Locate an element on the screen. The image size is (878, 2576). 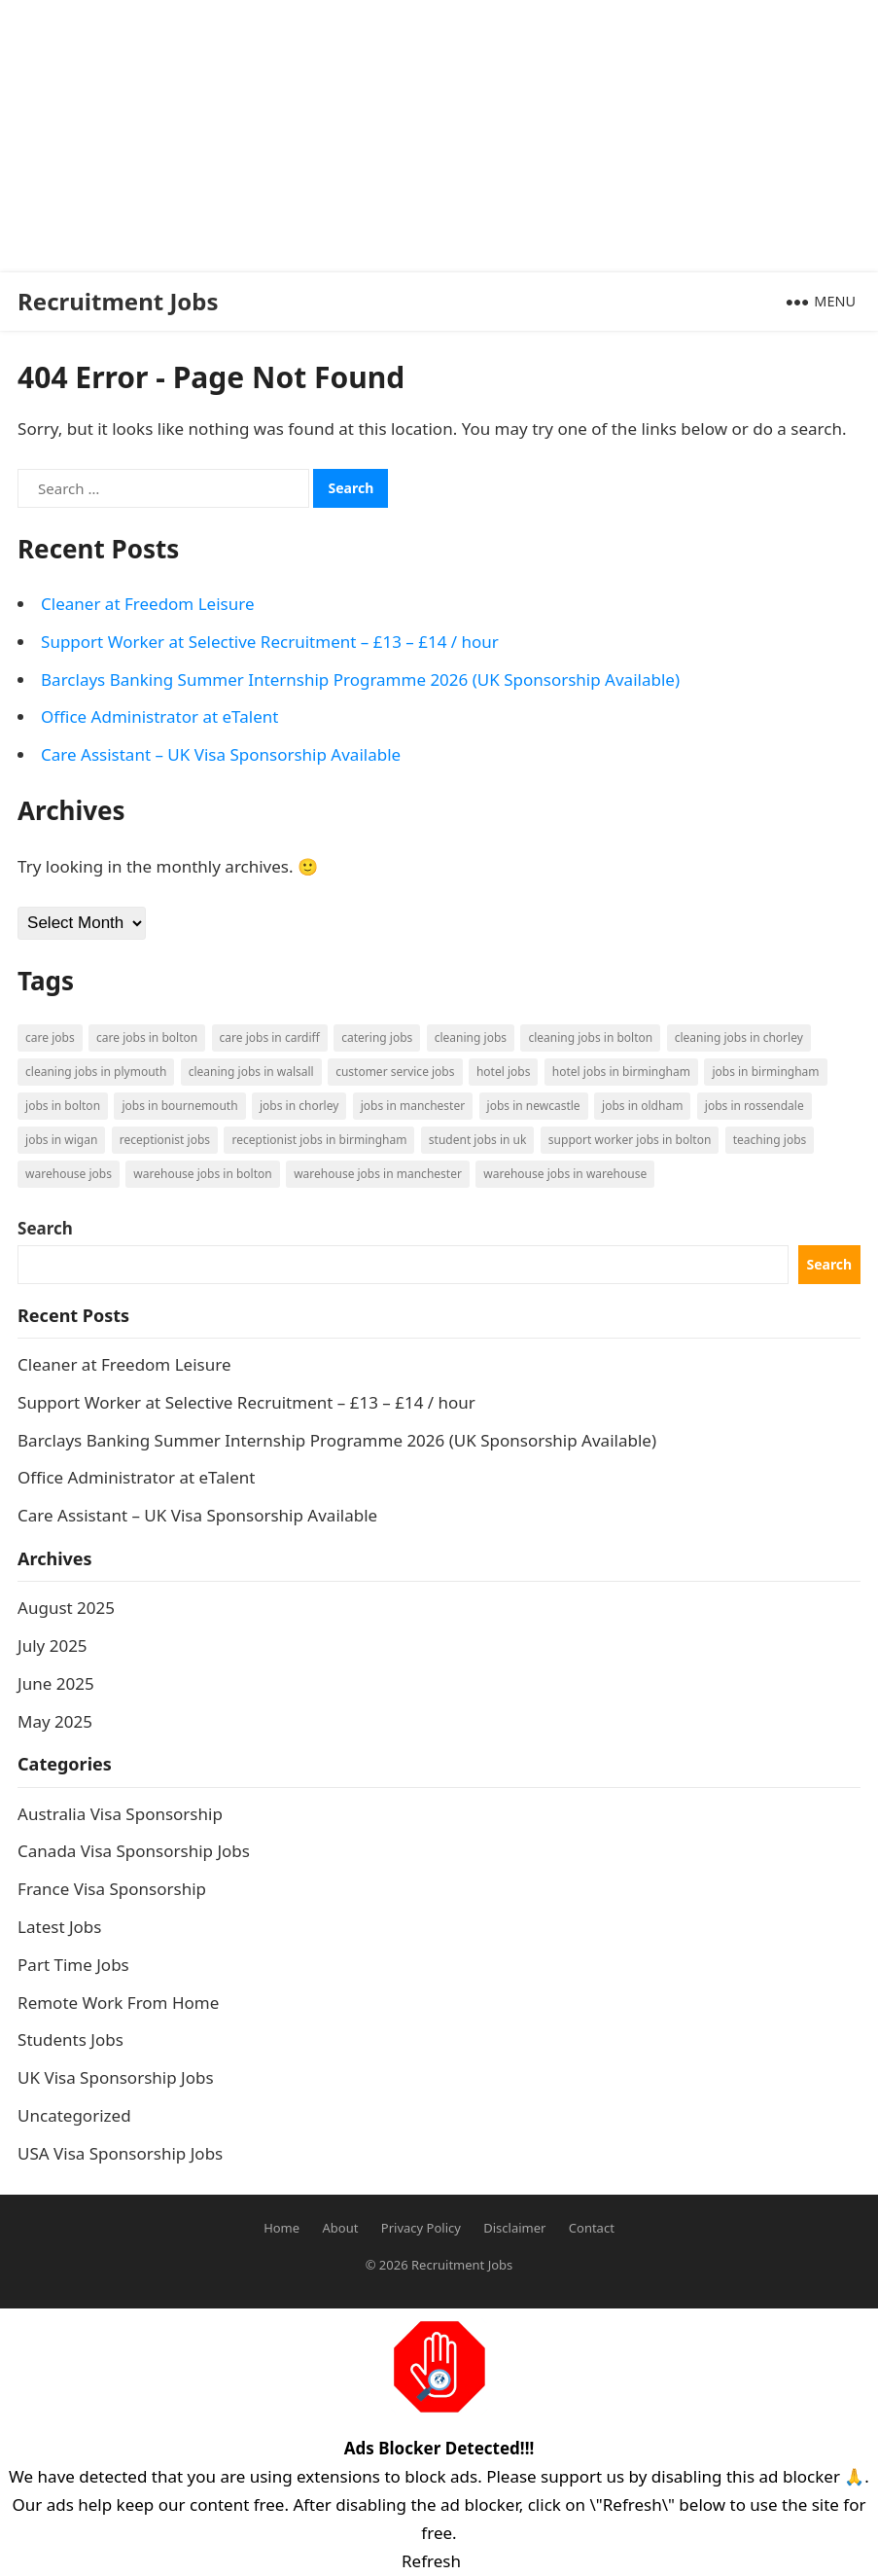
Care Assistant – UK Visa Sponsorship Available is located at coordinates (221, 754).